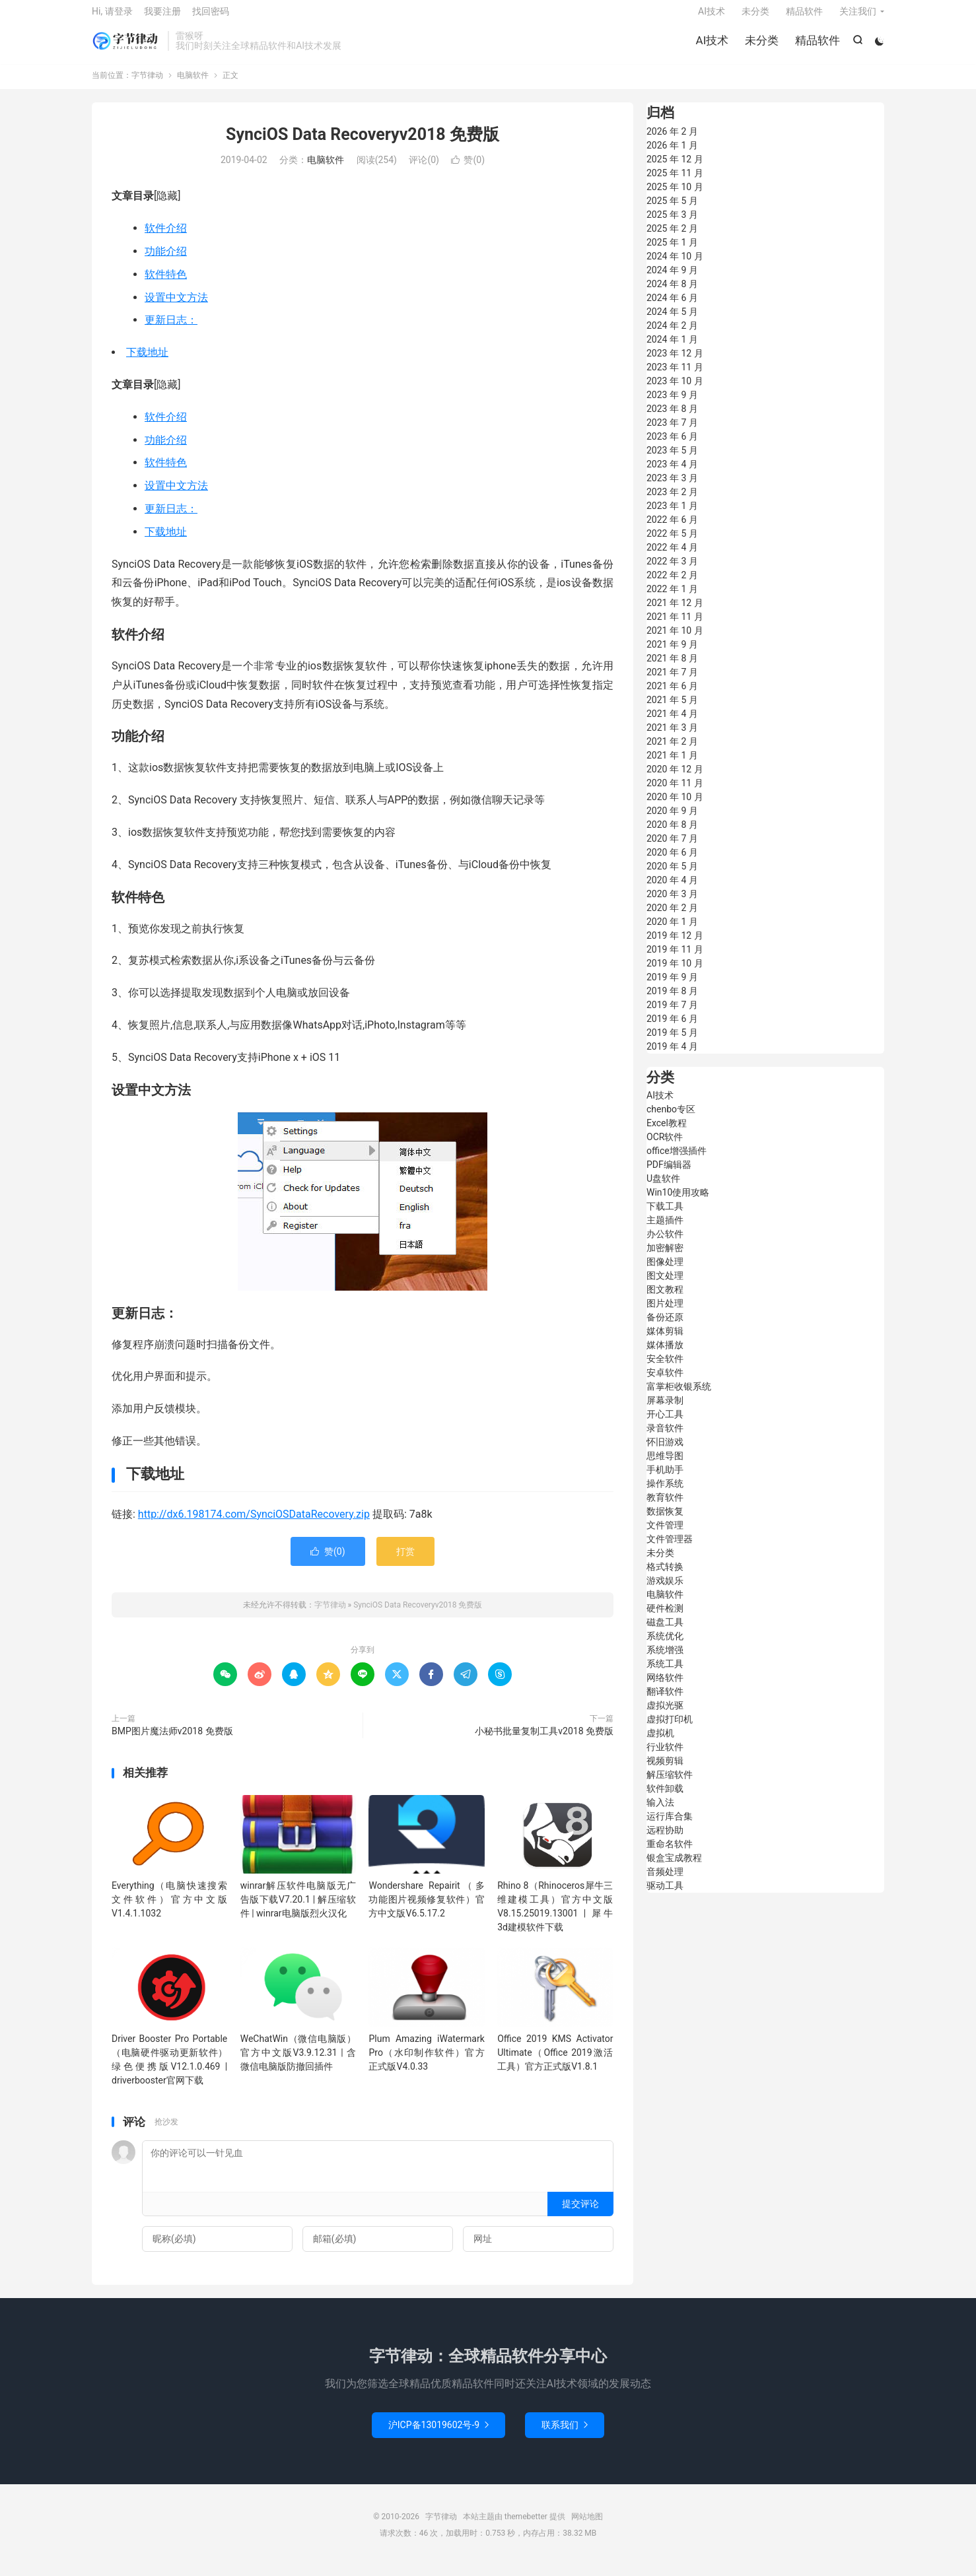 This screenshot has height=2576, width=976. I want to click on 2021 年 8 月, so click(672, 668).